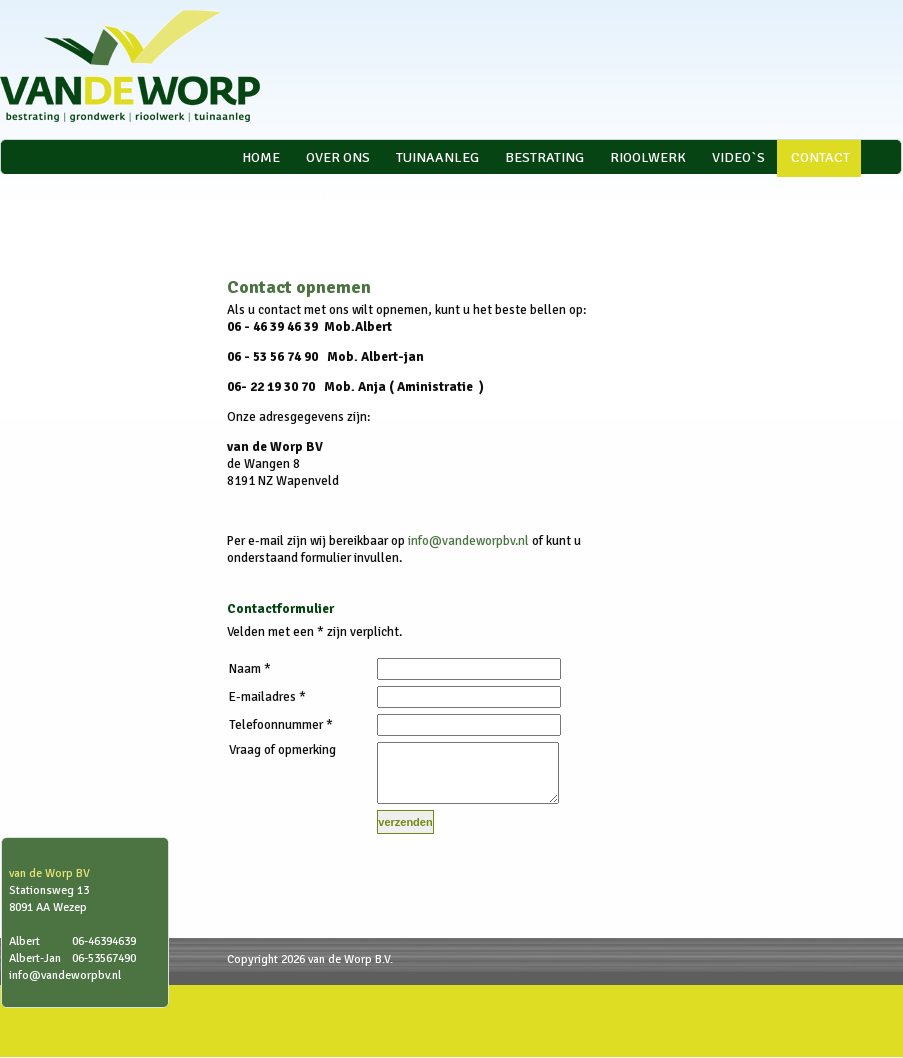 The width and height of the screenshot is (903, 1058). I want to click on Contact, so click(820, 157).